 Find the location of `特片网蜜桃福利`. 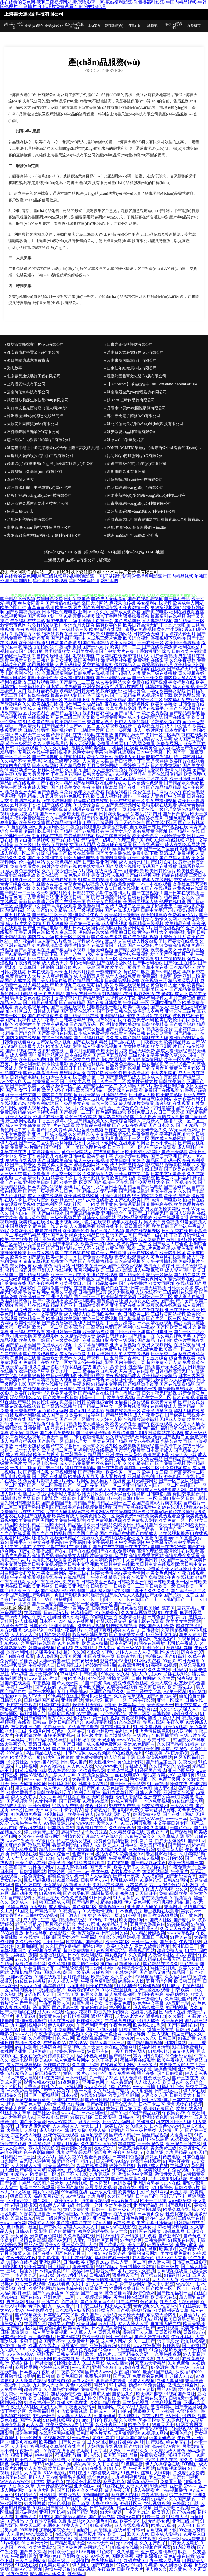

特片网蜜桃福利 is located at coordinates (189, 756).